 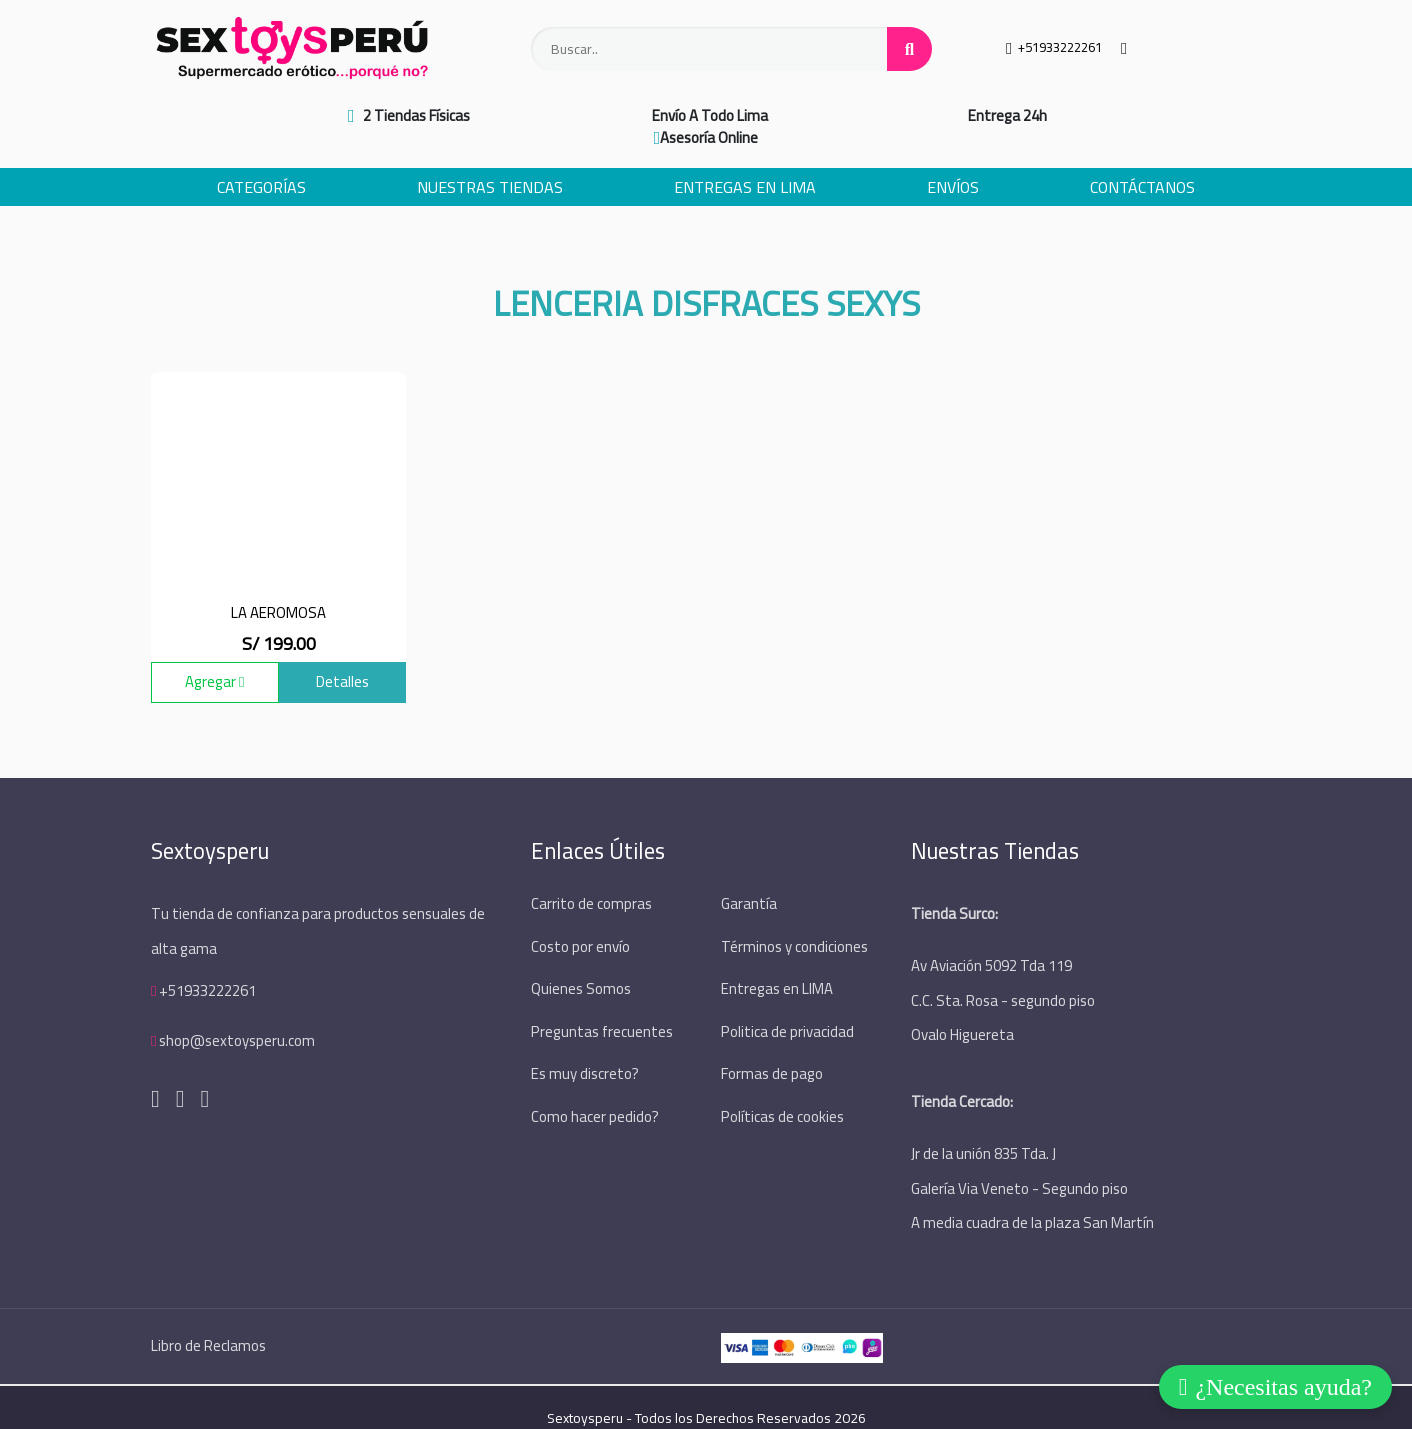 What do you see at coordinates (207, 967) in the screenshot?
I see `+51933222261` at bounding box center [207, 967].